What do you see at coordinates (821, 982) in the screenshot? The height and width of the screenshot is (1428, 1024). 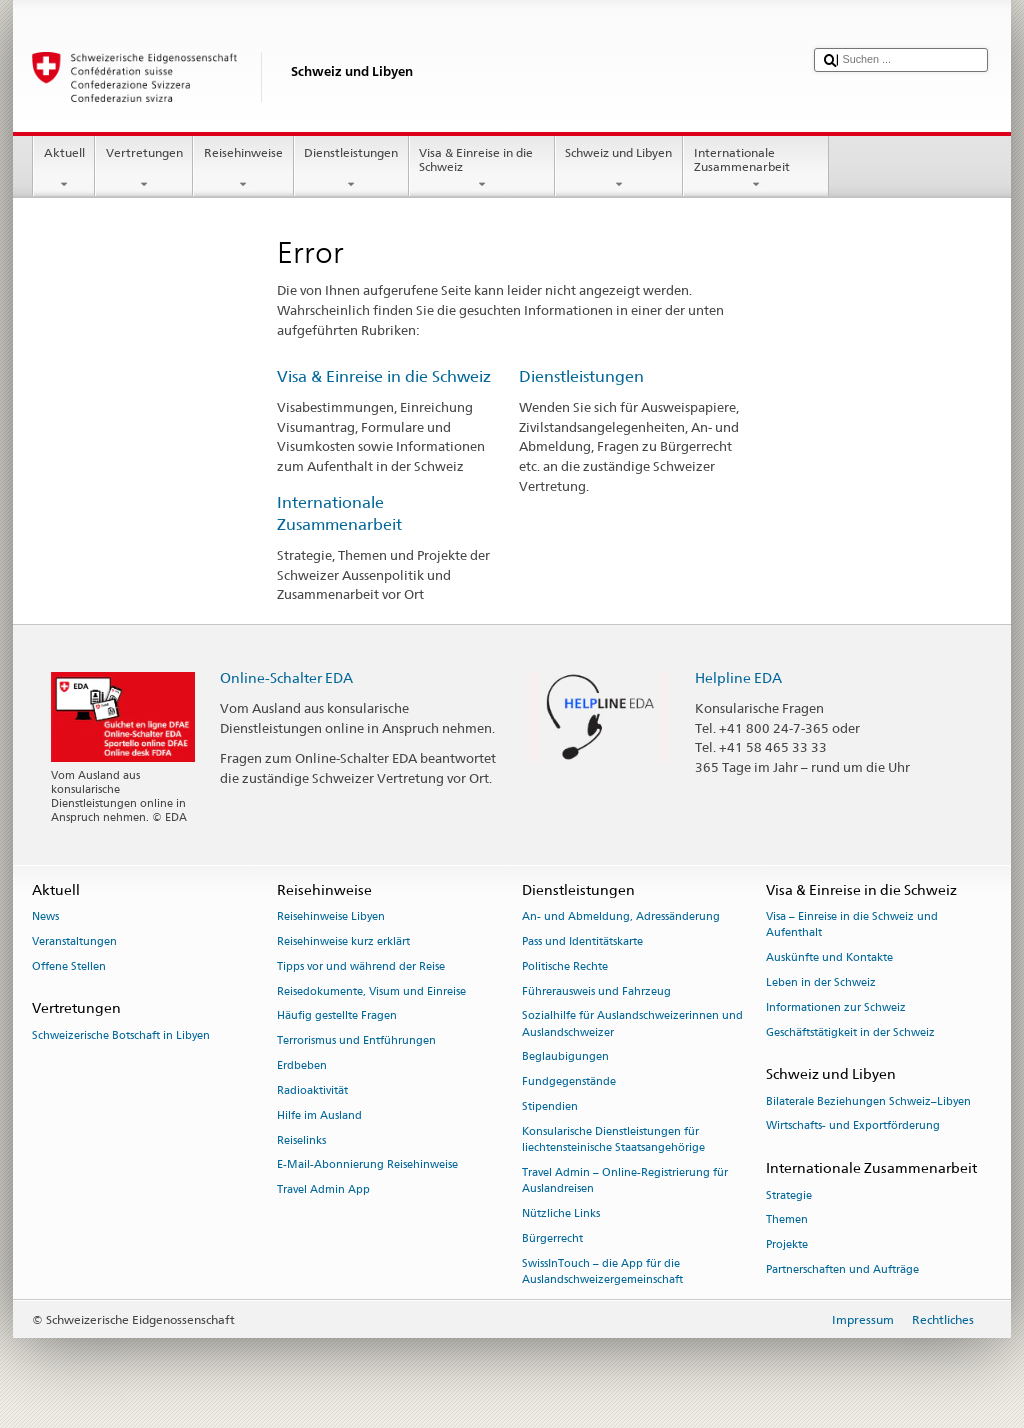 I see `Leben in der Schweiz` at bounding box center [821, 982].